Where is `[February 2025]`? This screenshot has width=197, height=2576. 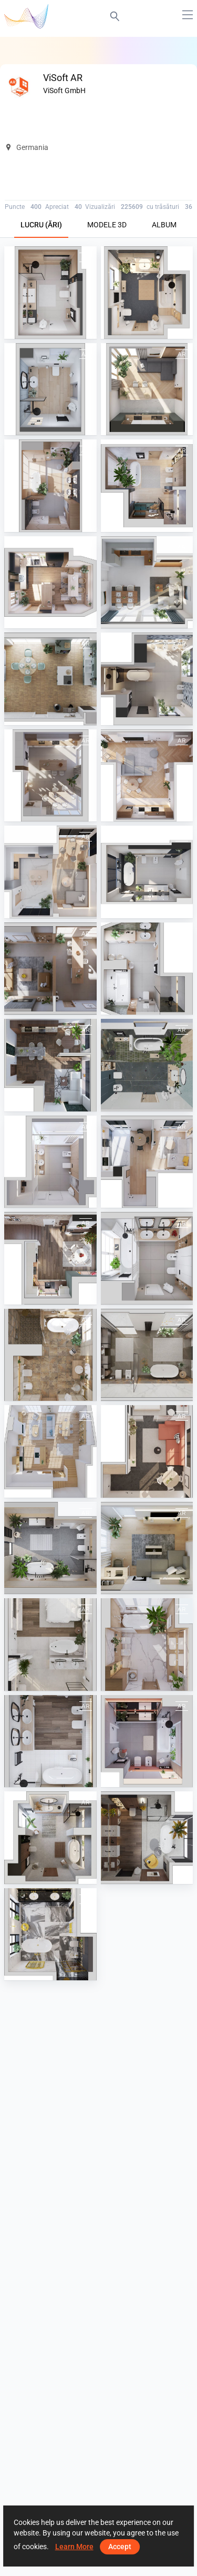 [February 2025] is located at coordinates (50, 872).